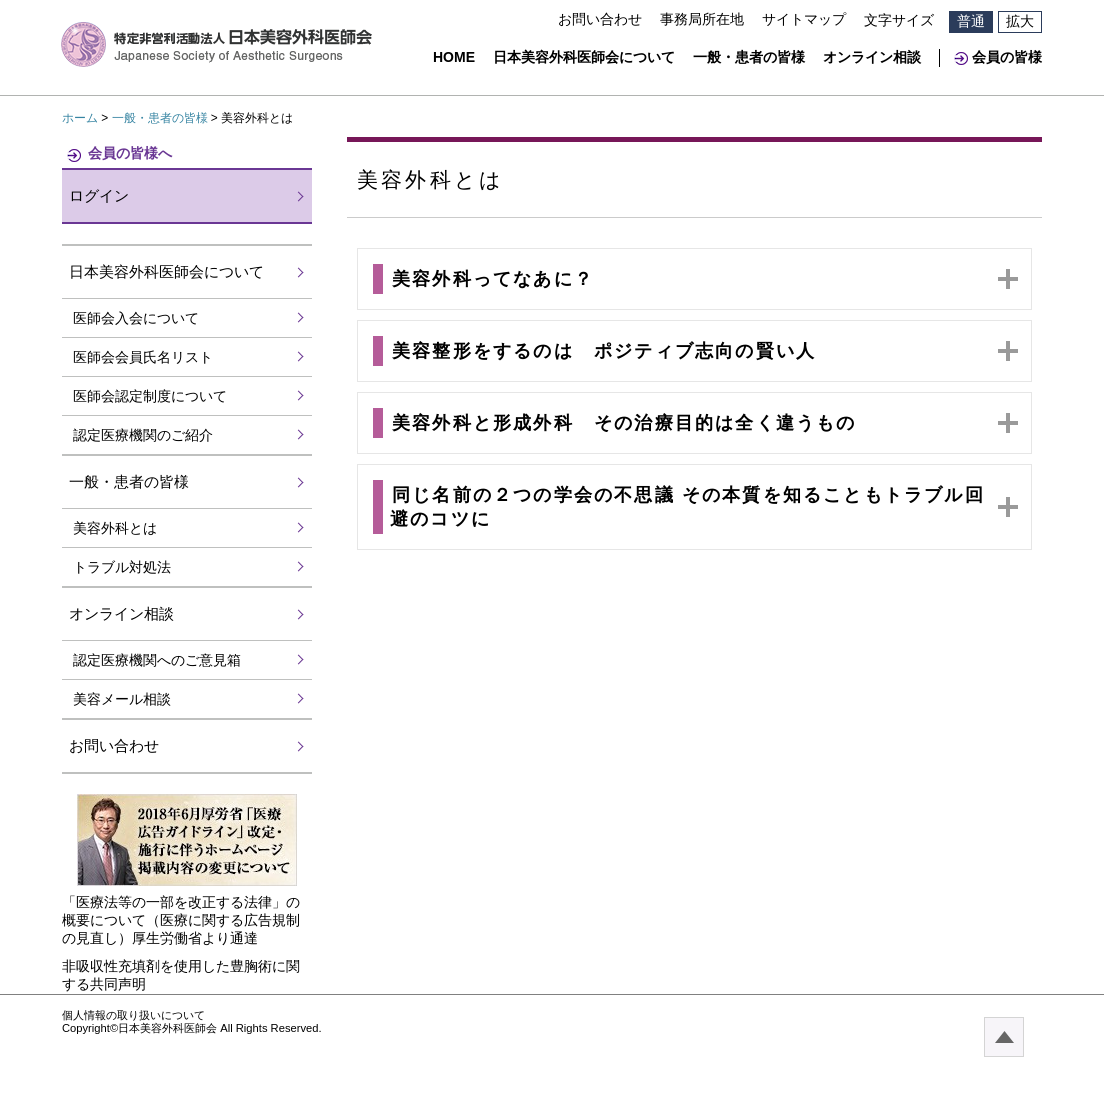 This screenshot has width=1104, height=1100. Describe the element at coordinates (133, 1015) in the screenshot. I see `個人情報の取り扱いについて` at that location.